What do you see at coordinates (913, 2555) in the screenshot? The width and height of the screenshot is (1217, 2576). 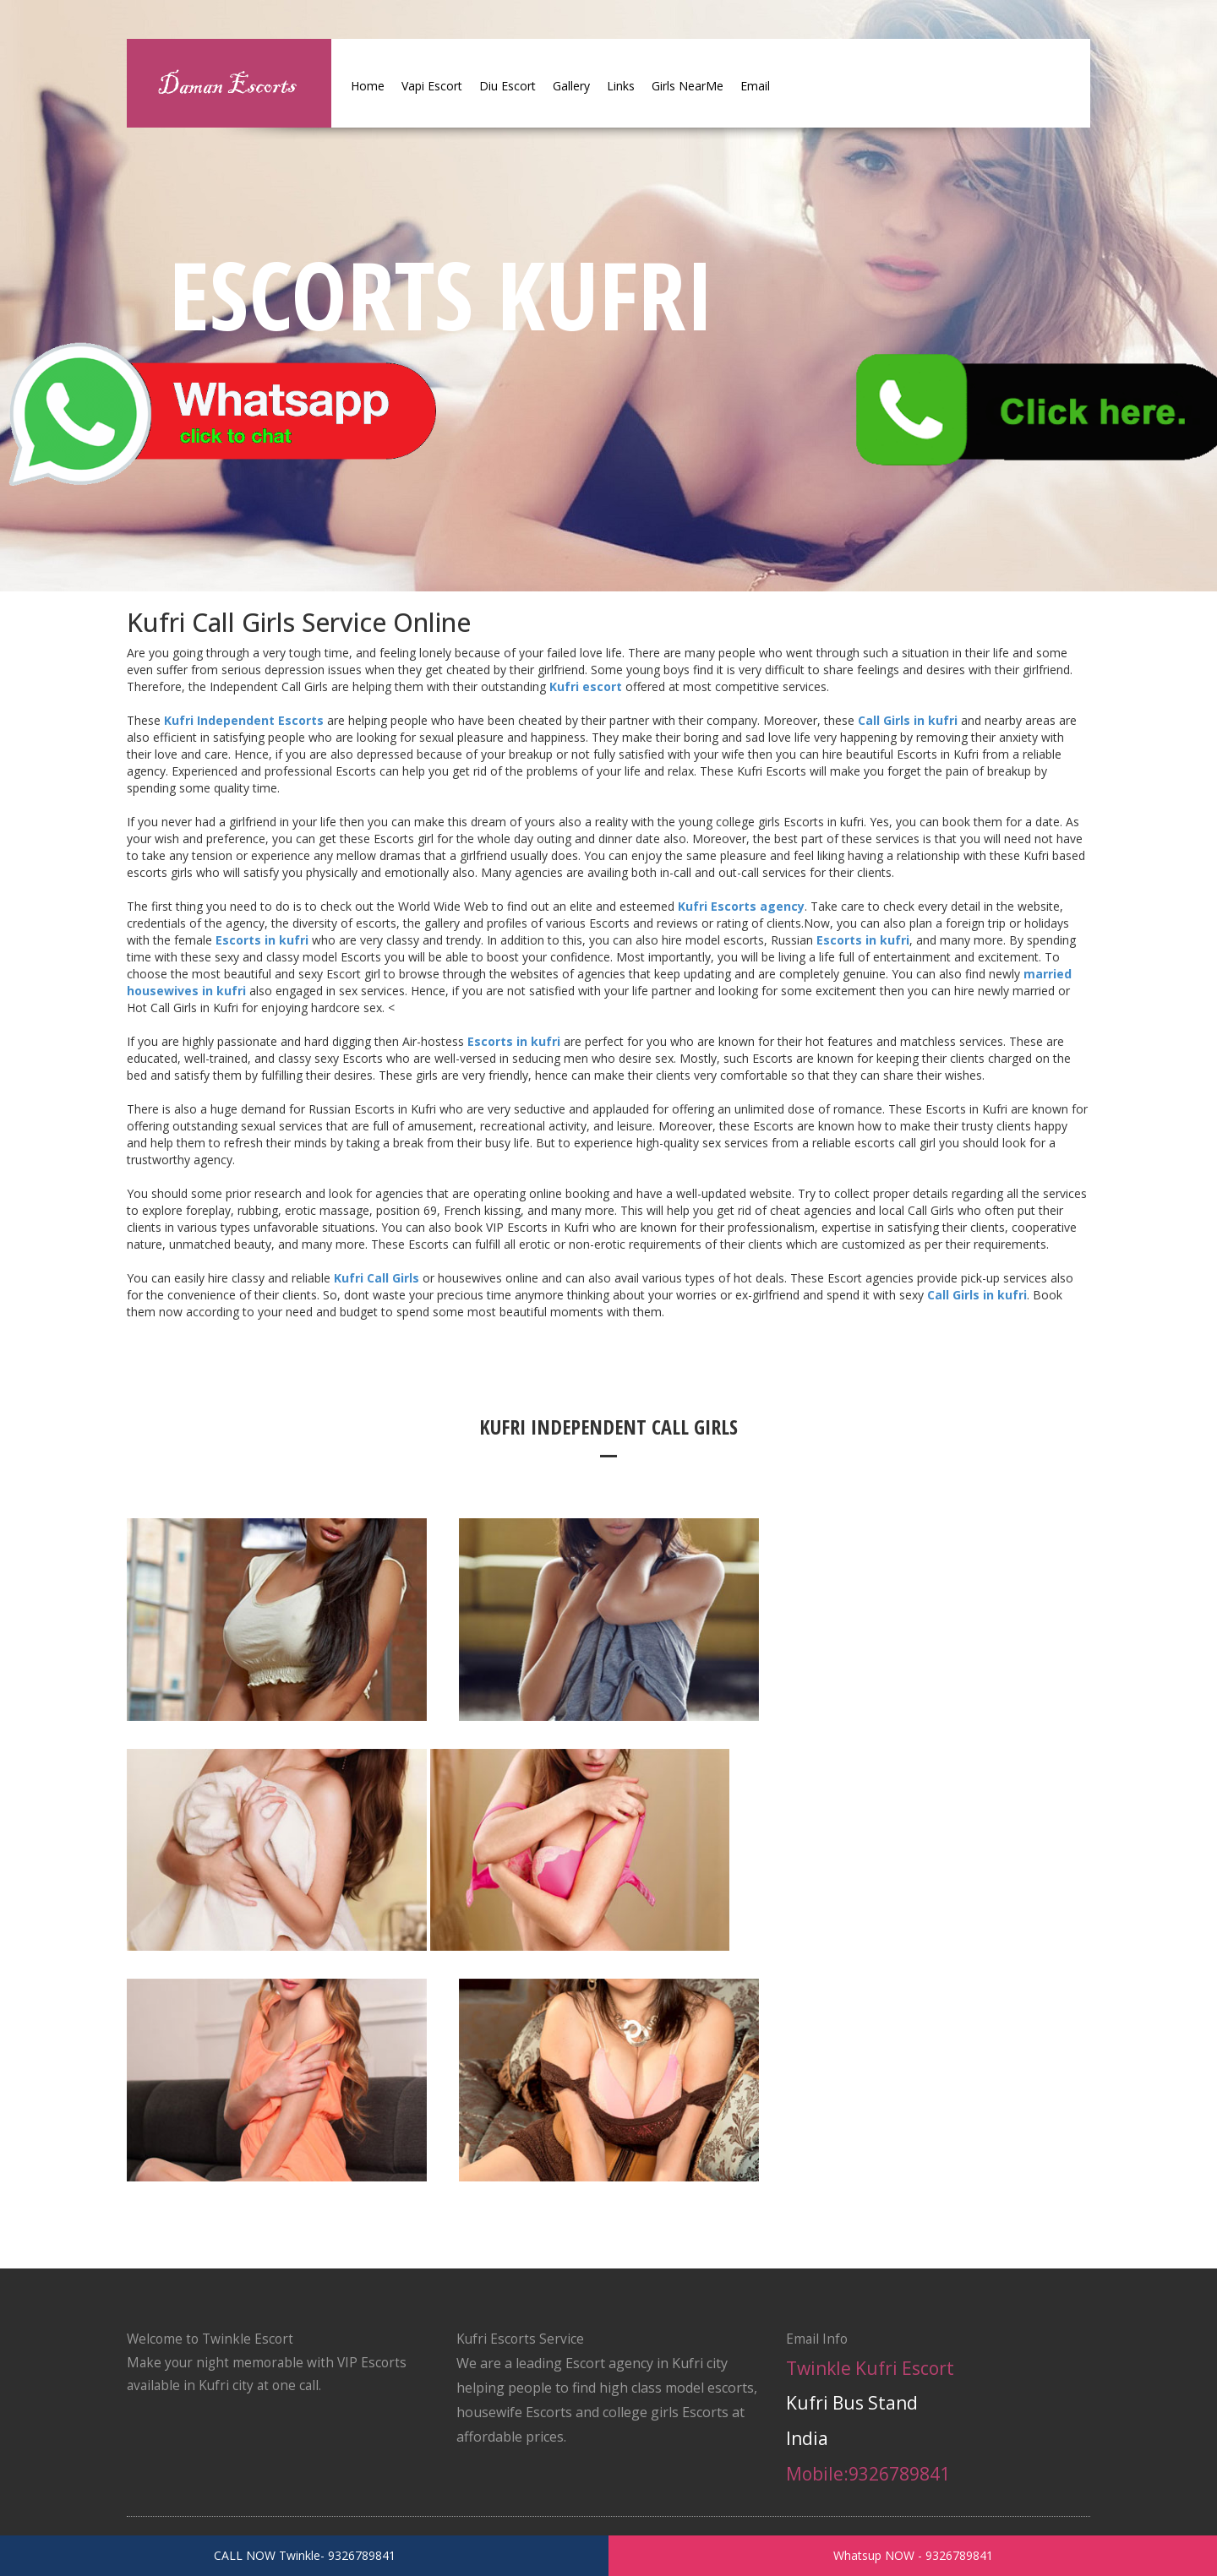 I see `Whatsup NOW - 9326789841` at bounding box center [913, 2555].